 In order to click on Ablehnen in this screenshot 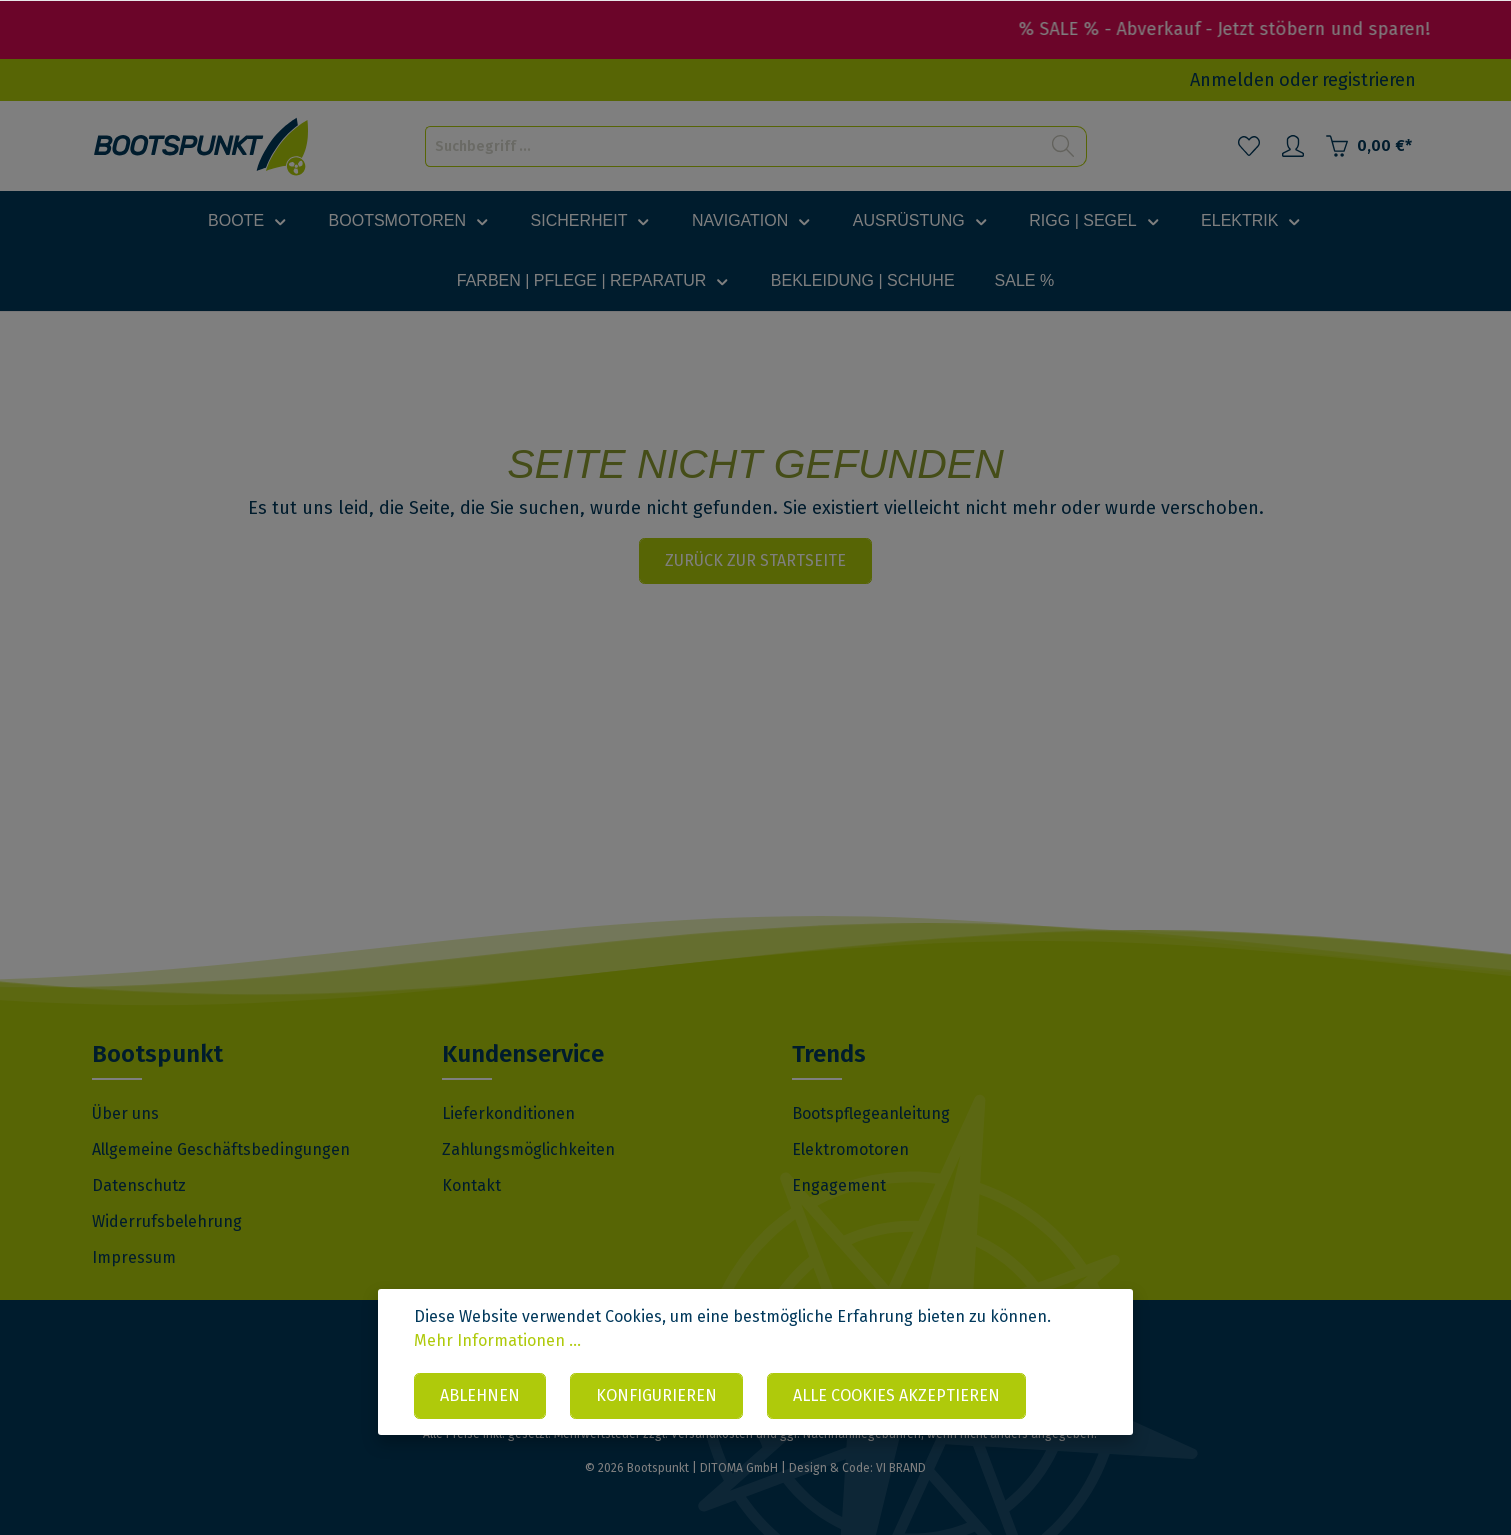, I will do `click(480, 1395)`.